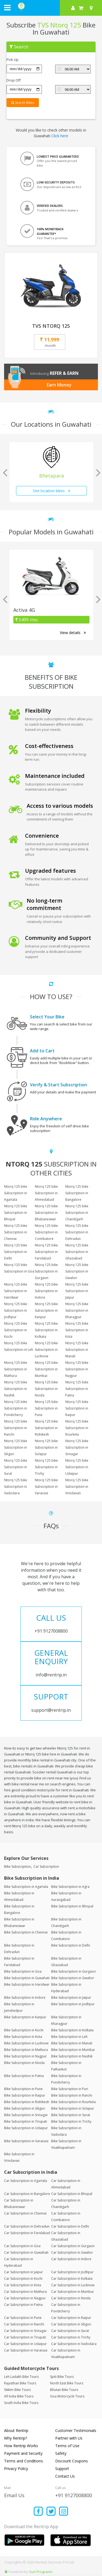 The width and height of the screenshot is (102, 2576). What do you see at coordinates (25, 2121) in the screenshot?
I see `Bike Subscription in Tirupati` at bounding box center [25, 2121].